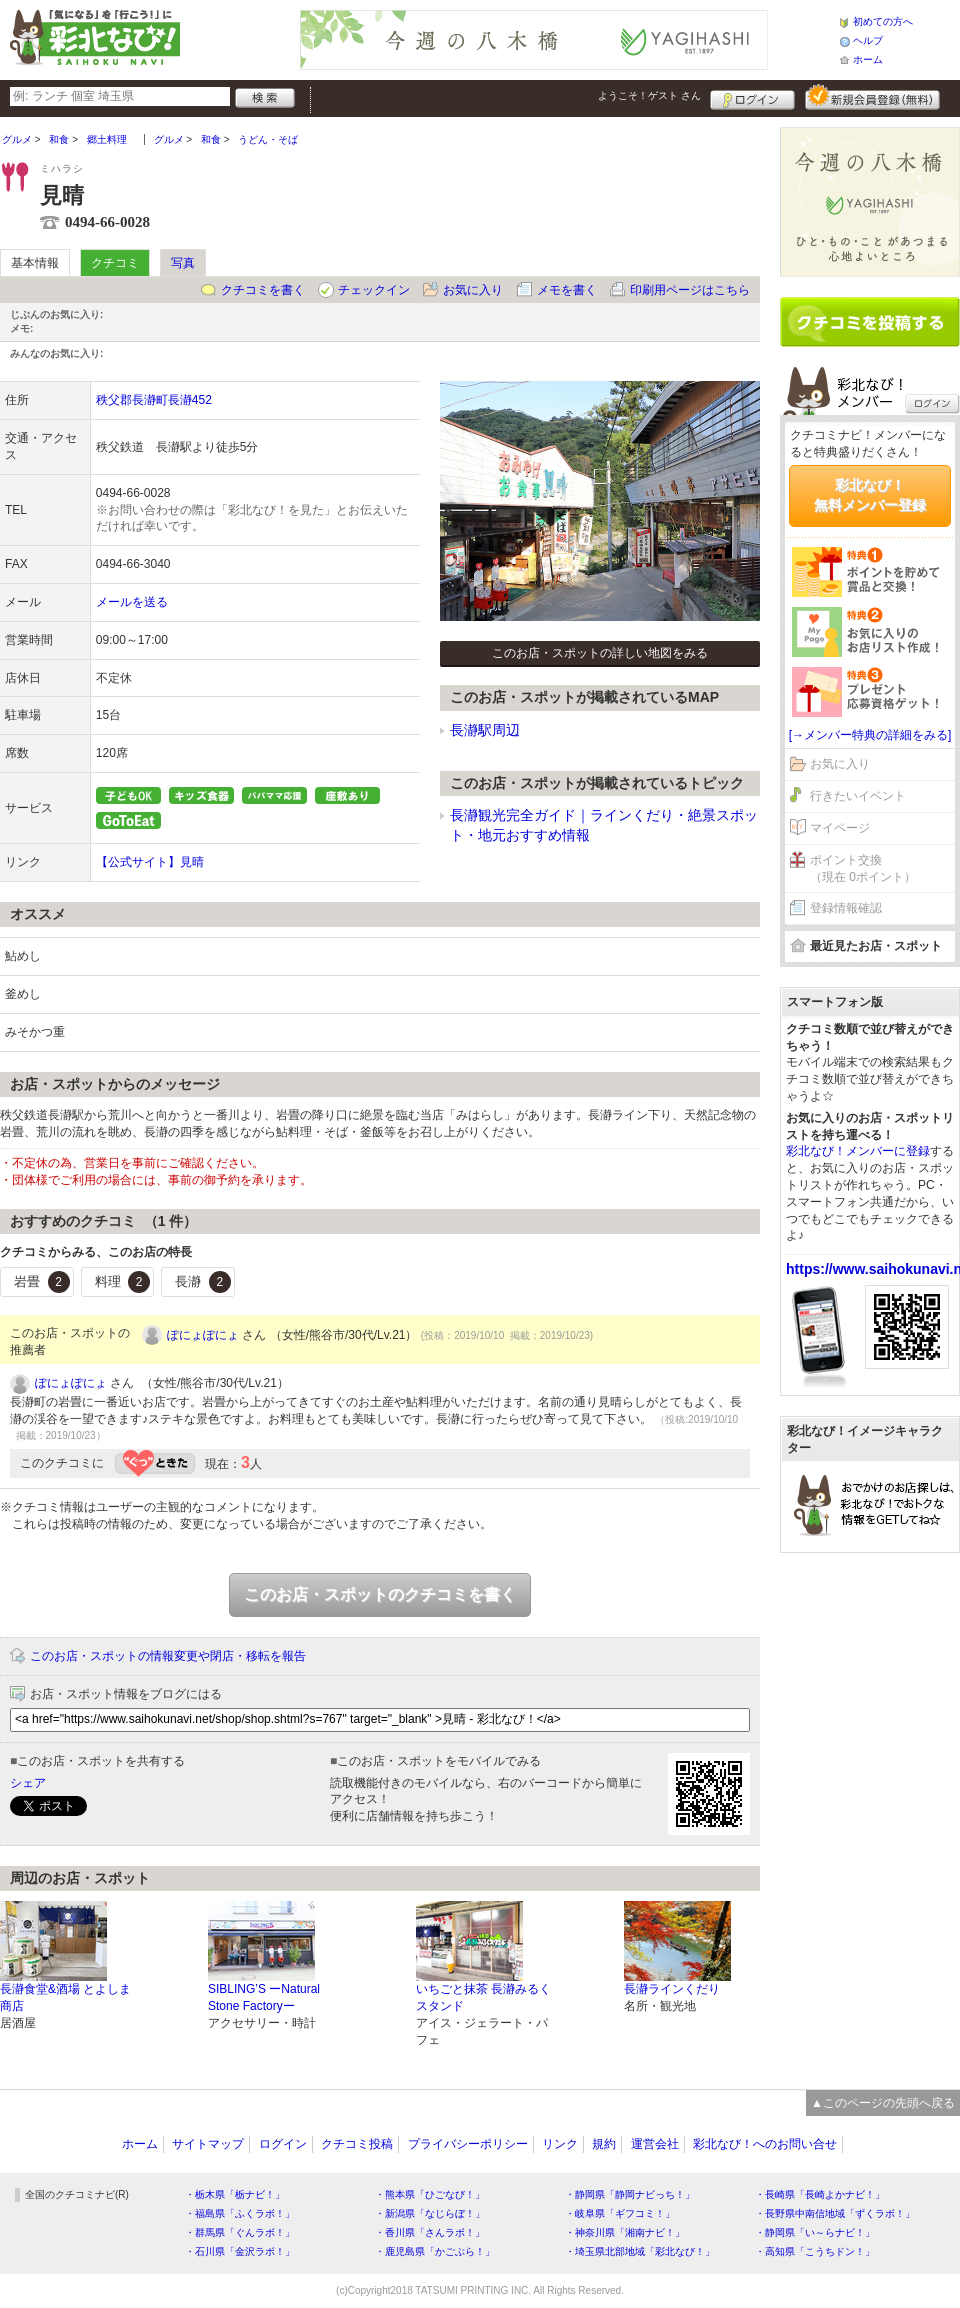 The image size is (960, 2308). Describe the element at coordinates (620, 2213) in the screenshot. I see `・岐阜県「ギフコミ！」` at that location.